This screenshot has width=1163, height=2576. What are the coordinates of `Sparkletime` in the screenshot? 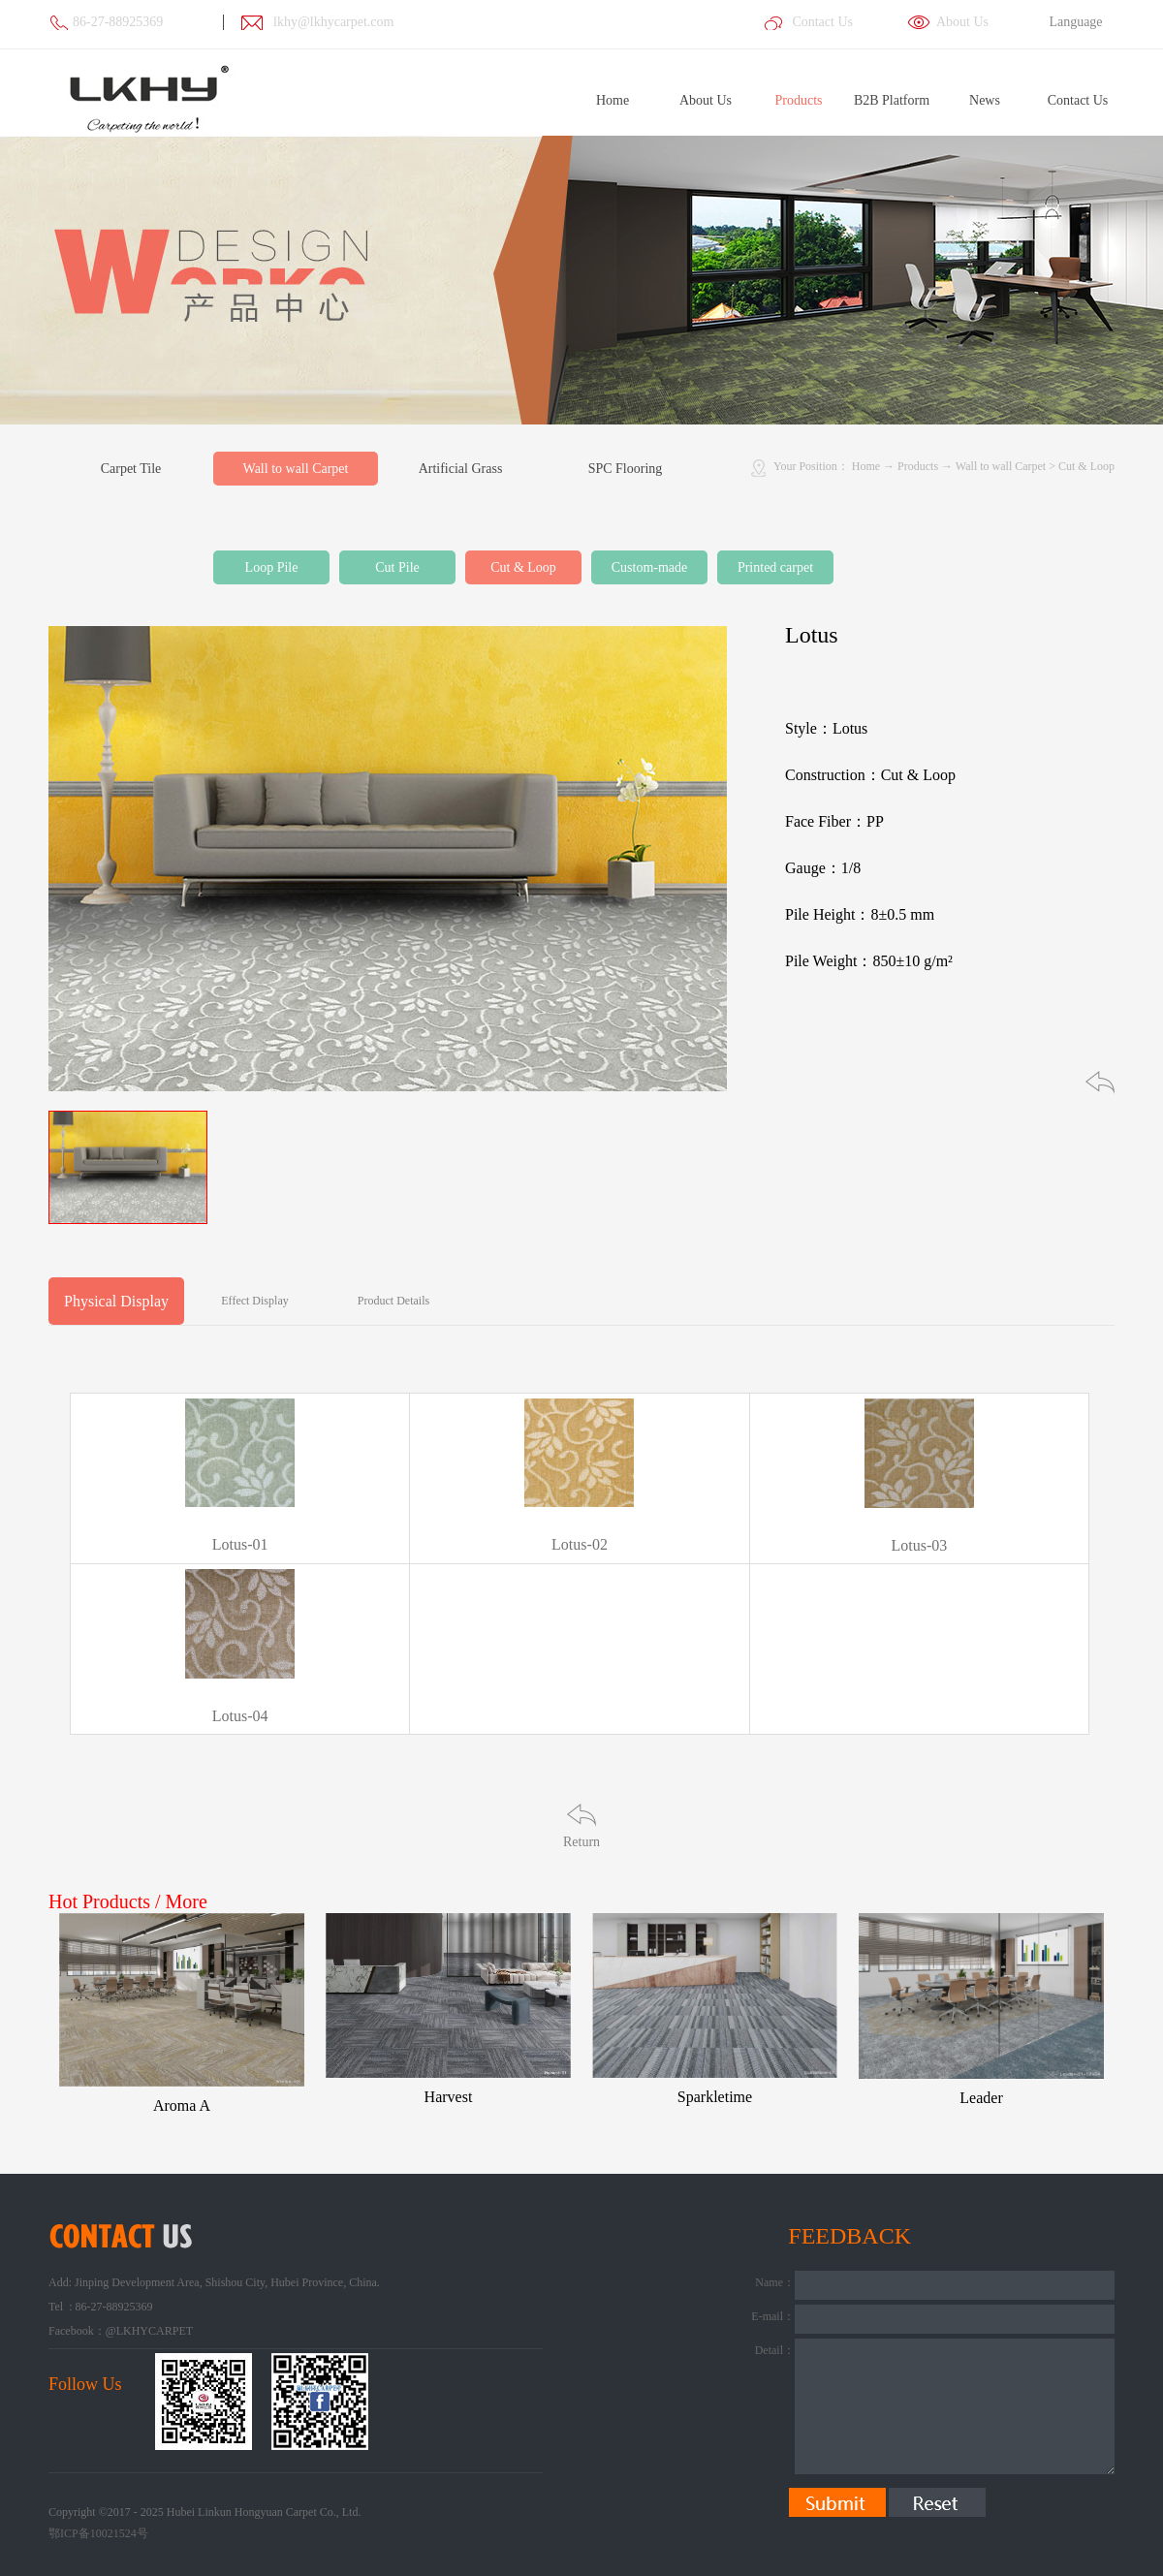 It's located at (714, 2097).